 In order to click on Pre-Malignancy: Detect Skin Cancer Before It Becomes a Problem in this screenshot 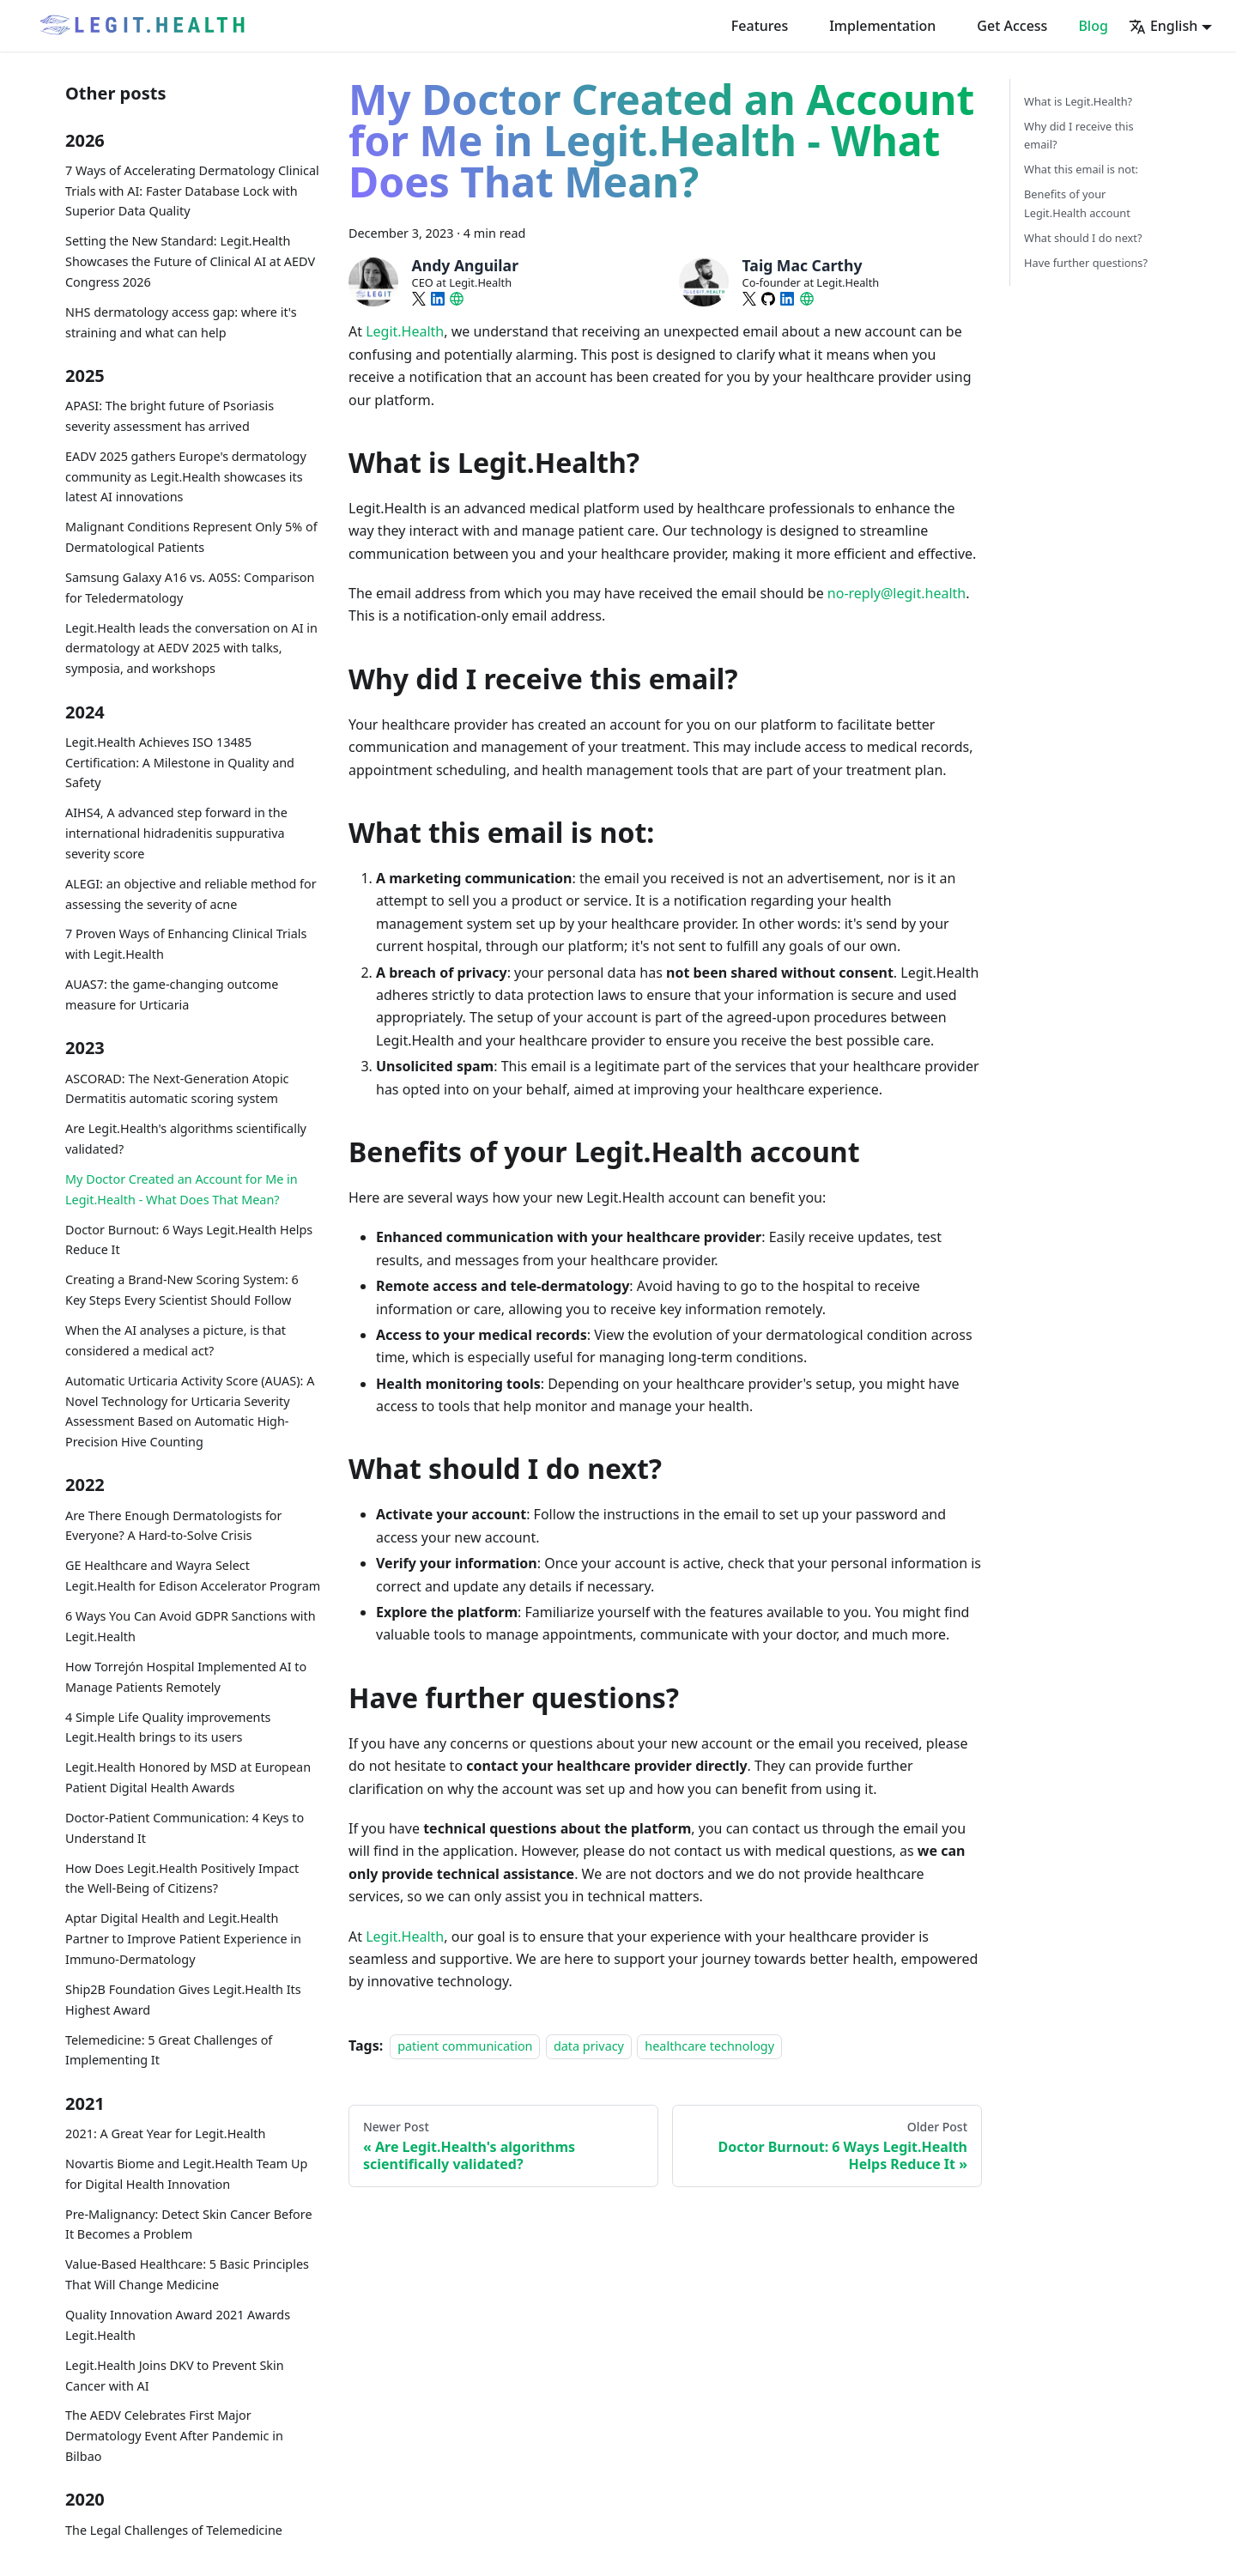, I will do `click(188, 2224)`.